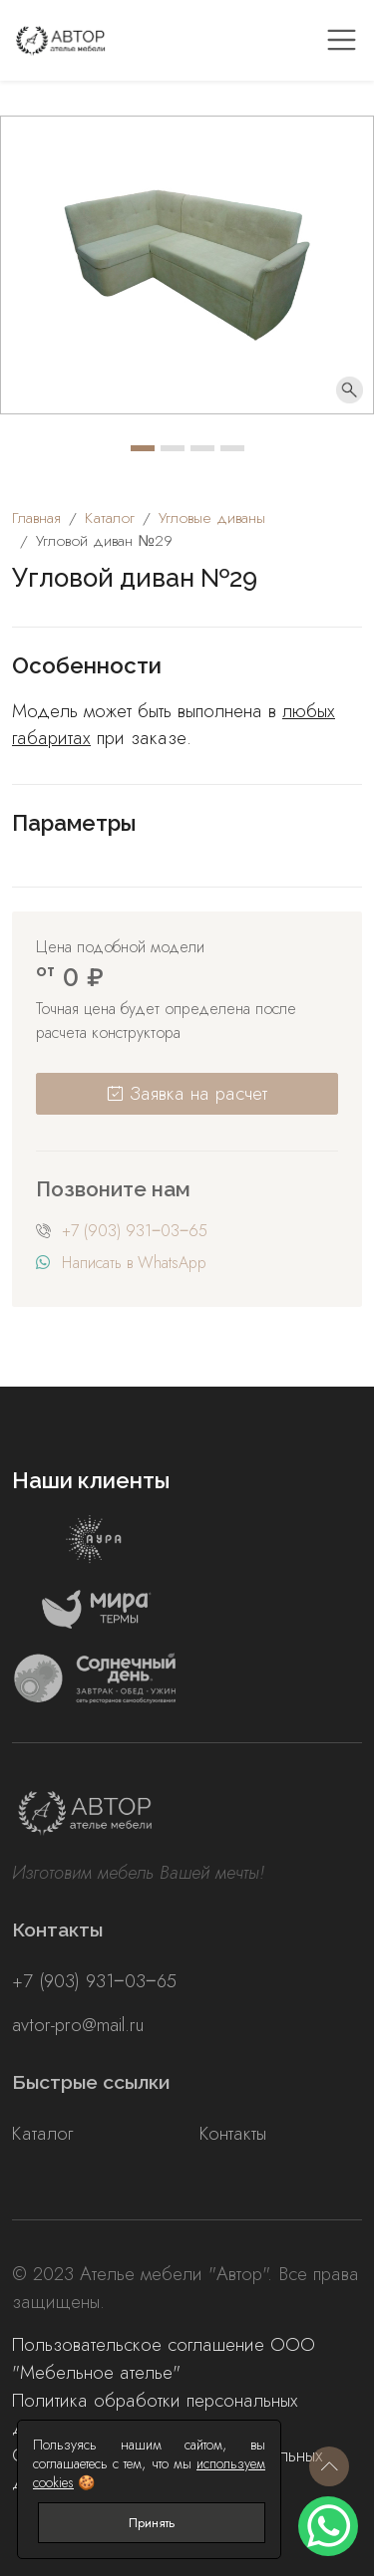  What do you see at coordinates (42, 2133) in the screenshot?
I see `Каталог` at bounding box center [42, 2133].